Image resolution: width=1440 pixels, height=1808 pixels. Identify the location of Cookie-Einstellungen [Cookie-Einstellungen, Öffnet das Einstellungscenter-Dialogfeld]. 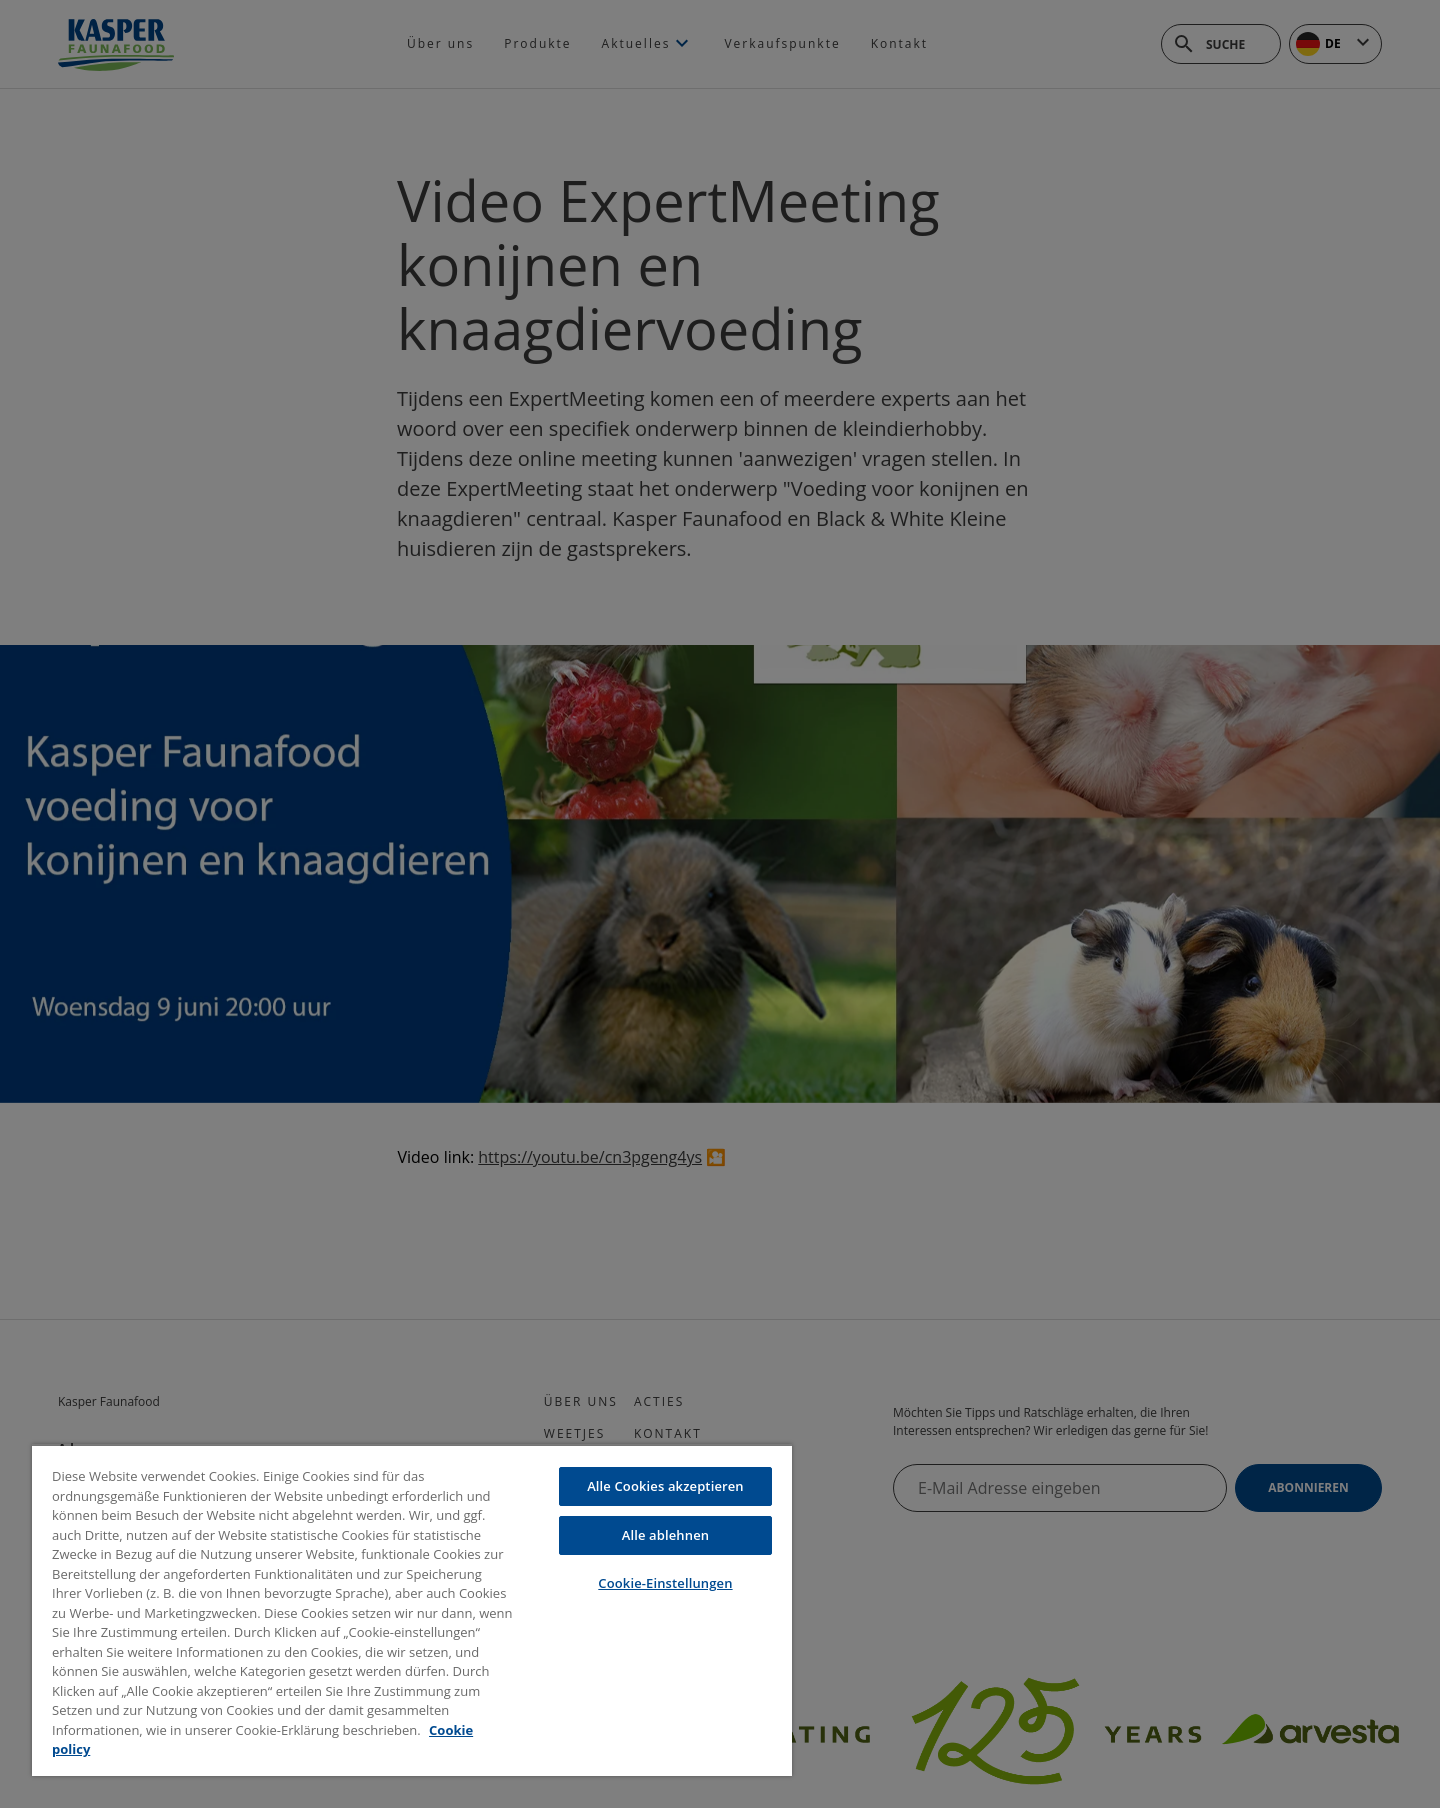
(665, 1583).